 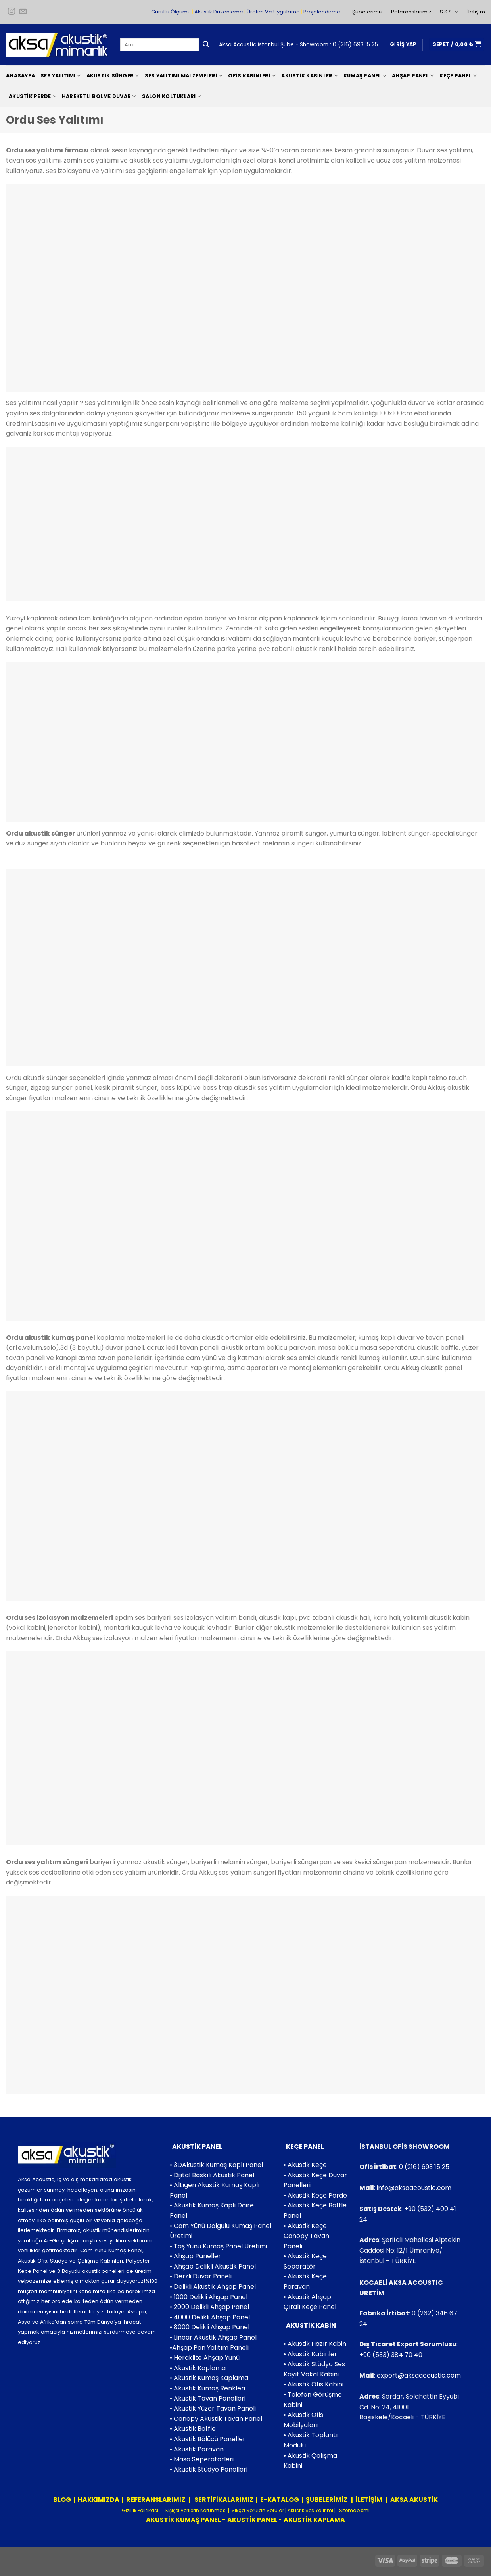 What do you see at coordinates (201, 2276) in the screenshot?
I see `• Derzli Duvar Paneli` at bounding box center [201, 2276].